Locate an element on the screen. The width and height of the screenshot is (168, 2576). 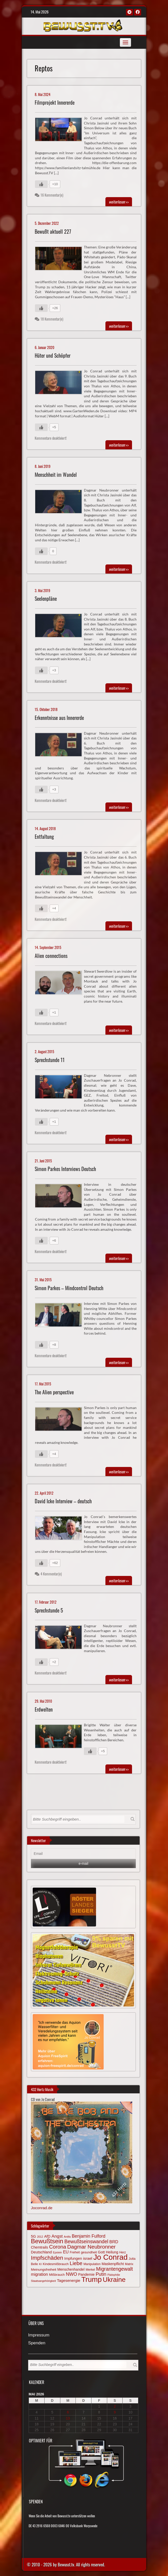
13 [Beiträge veröffentlicht am 13. May 2026] is located at coordinates (68, 2418).